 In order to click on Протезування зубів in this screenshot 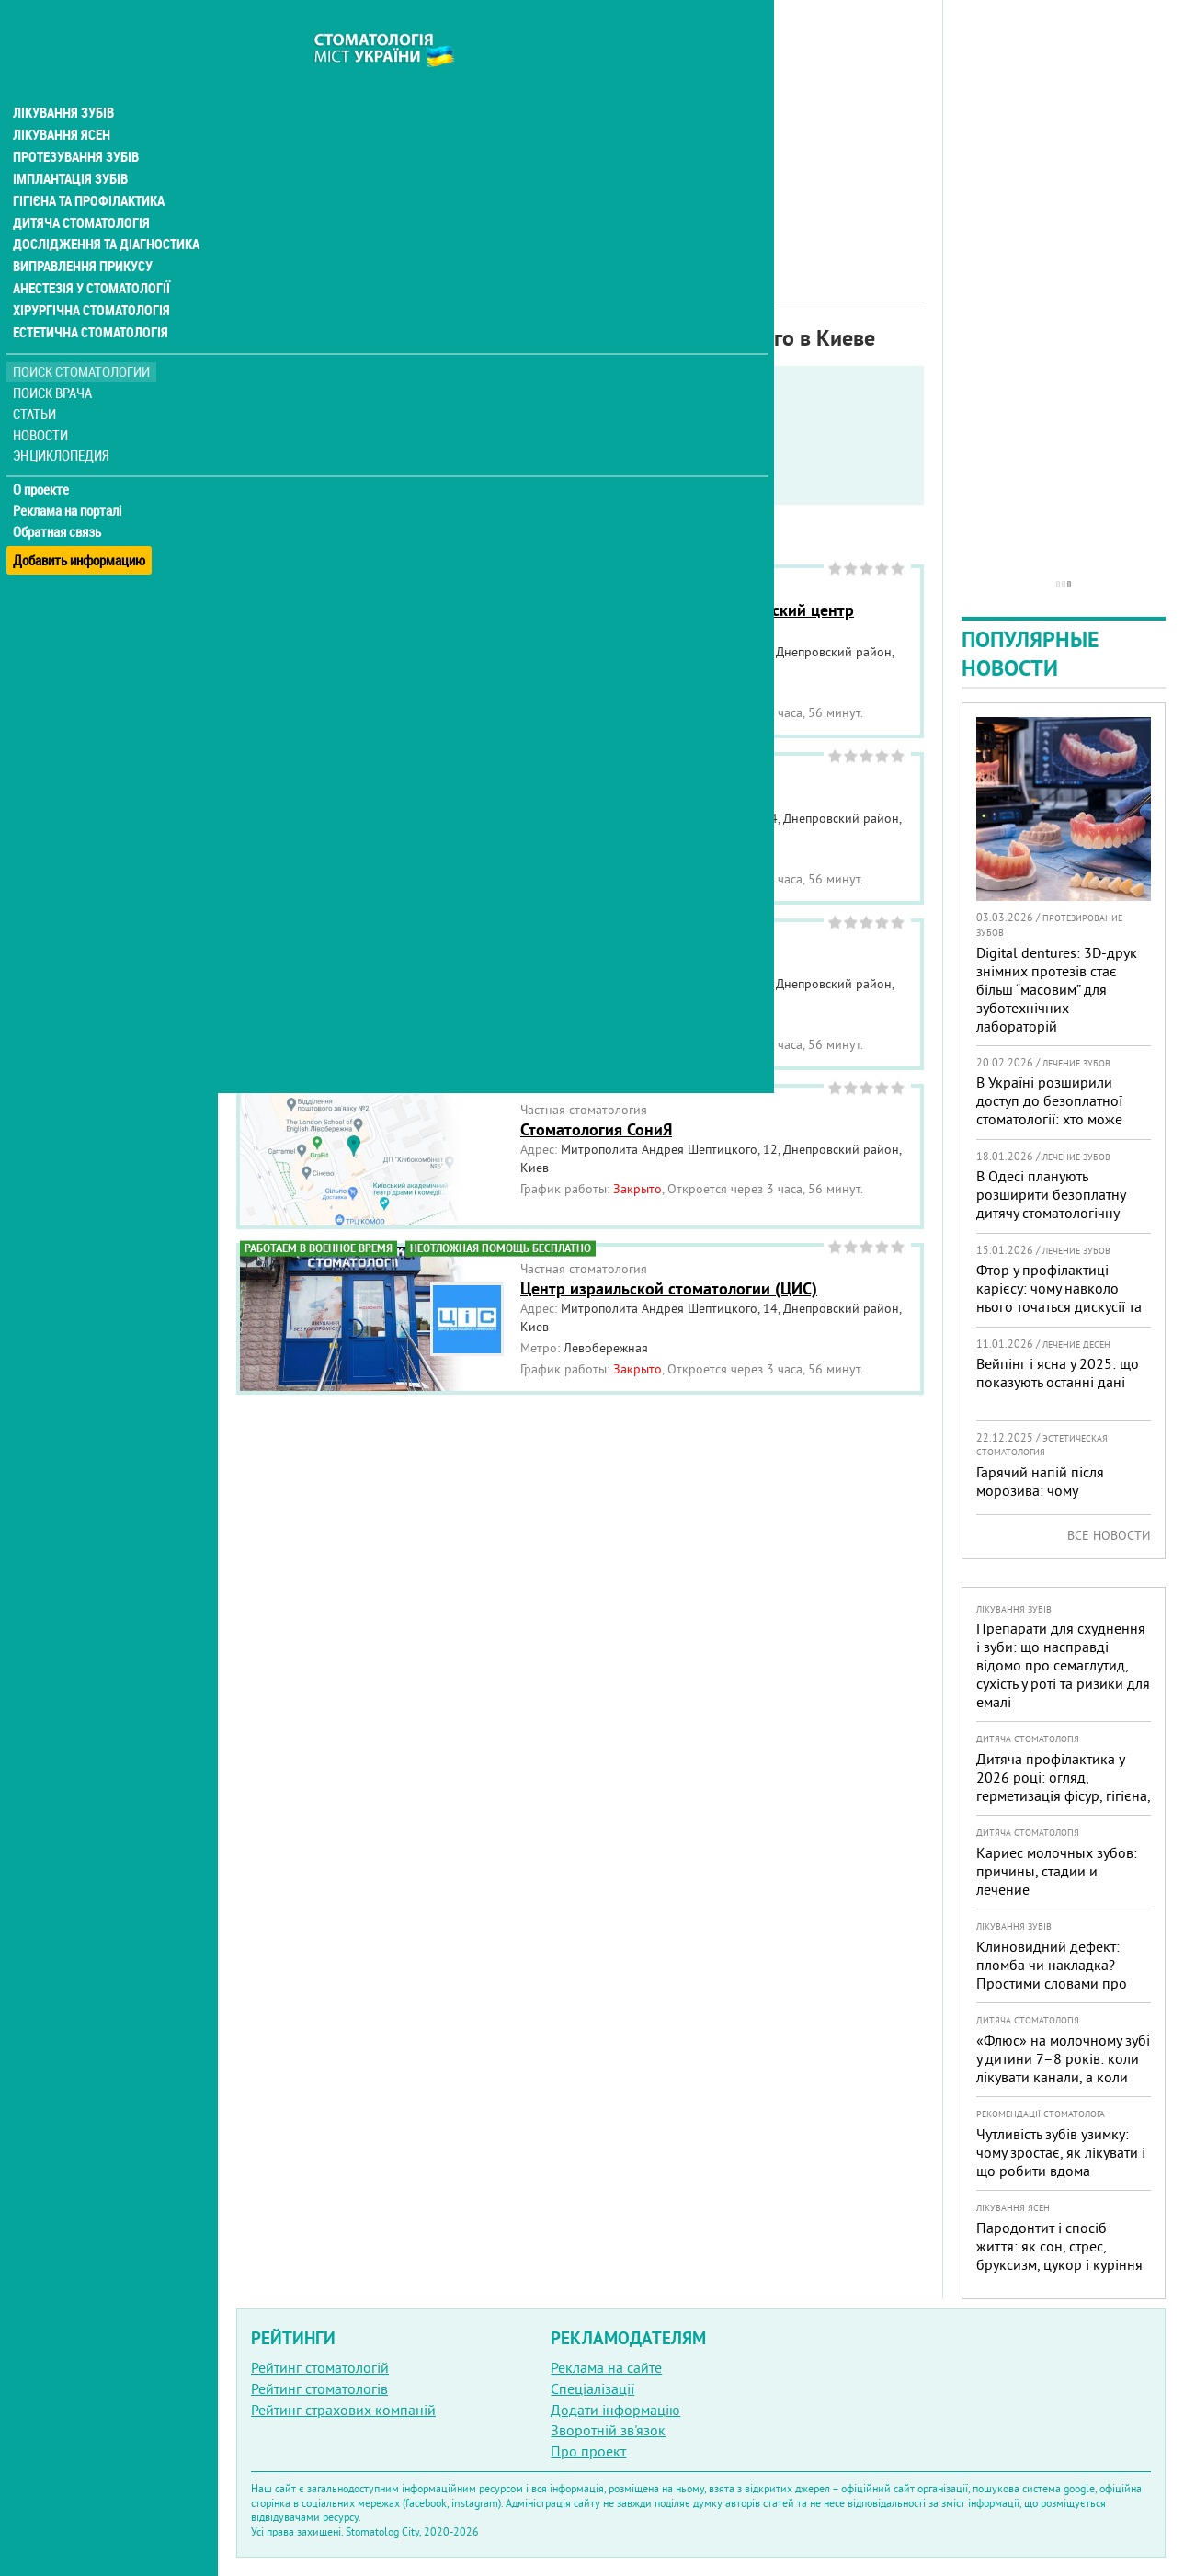, I will do `click(75, 121)`.